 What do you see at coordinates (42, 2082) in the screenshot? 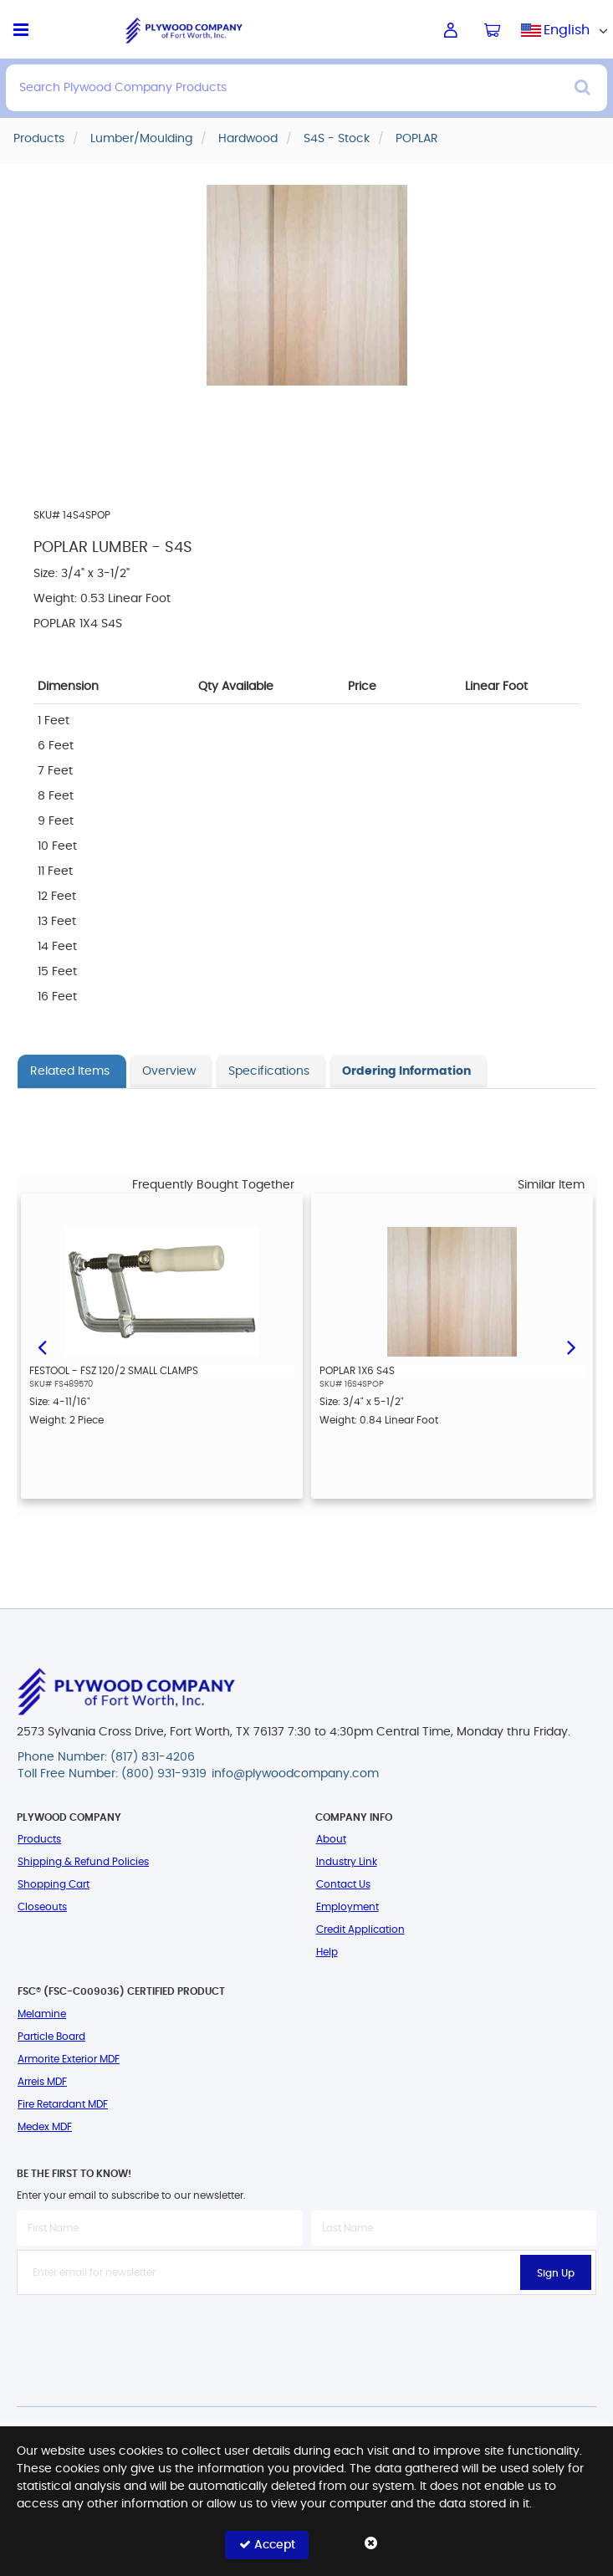
I see `Arreis MDF` at bounding box center [42, 2082].